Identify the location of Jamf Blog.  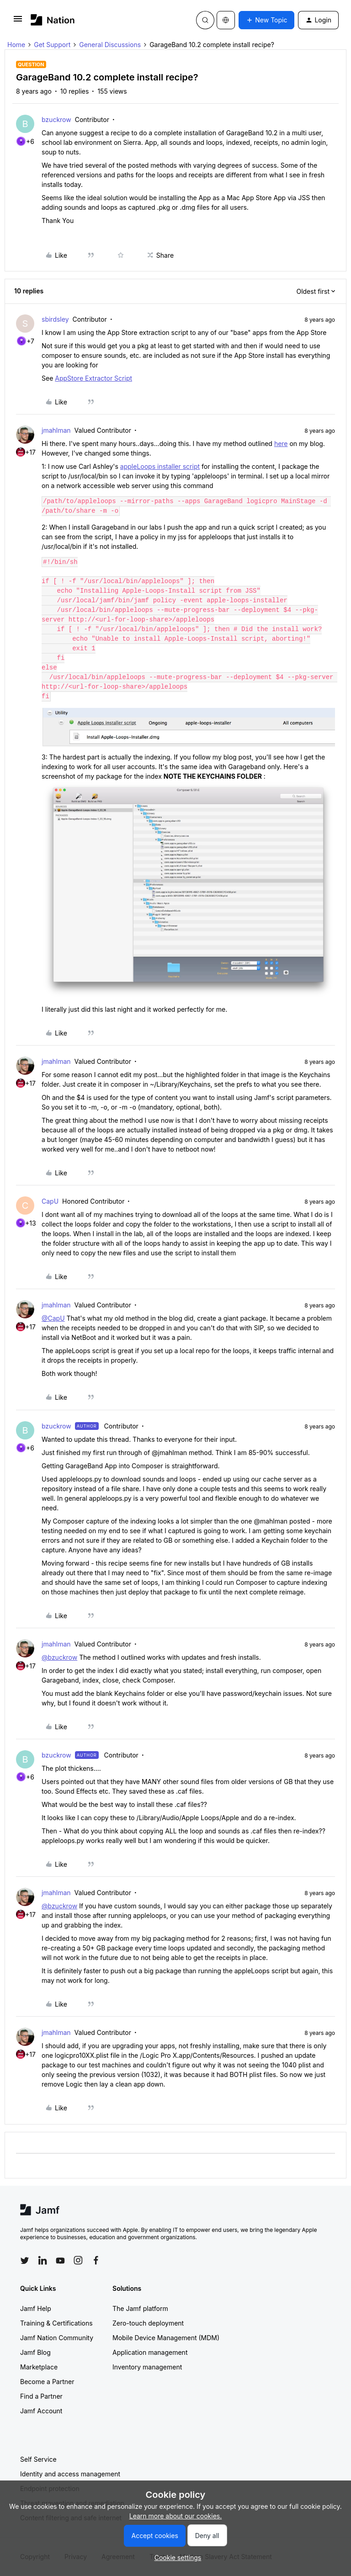
(35, 2352).